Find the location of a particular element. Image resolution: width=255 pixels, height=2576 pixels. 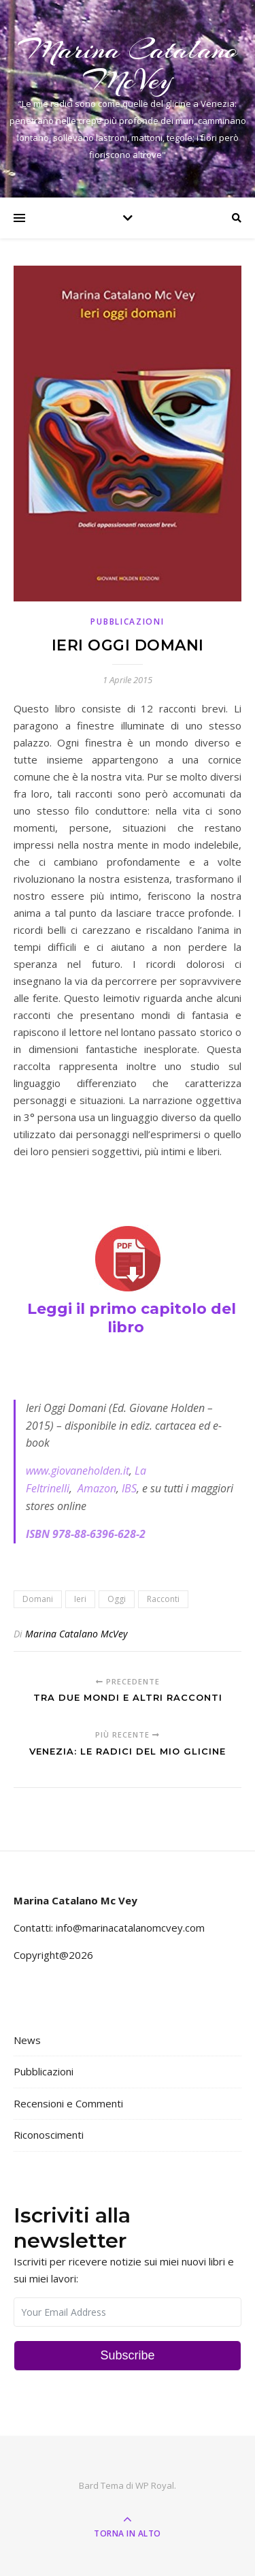

Marina Catalano McVey is located at coordinates (127, 64).